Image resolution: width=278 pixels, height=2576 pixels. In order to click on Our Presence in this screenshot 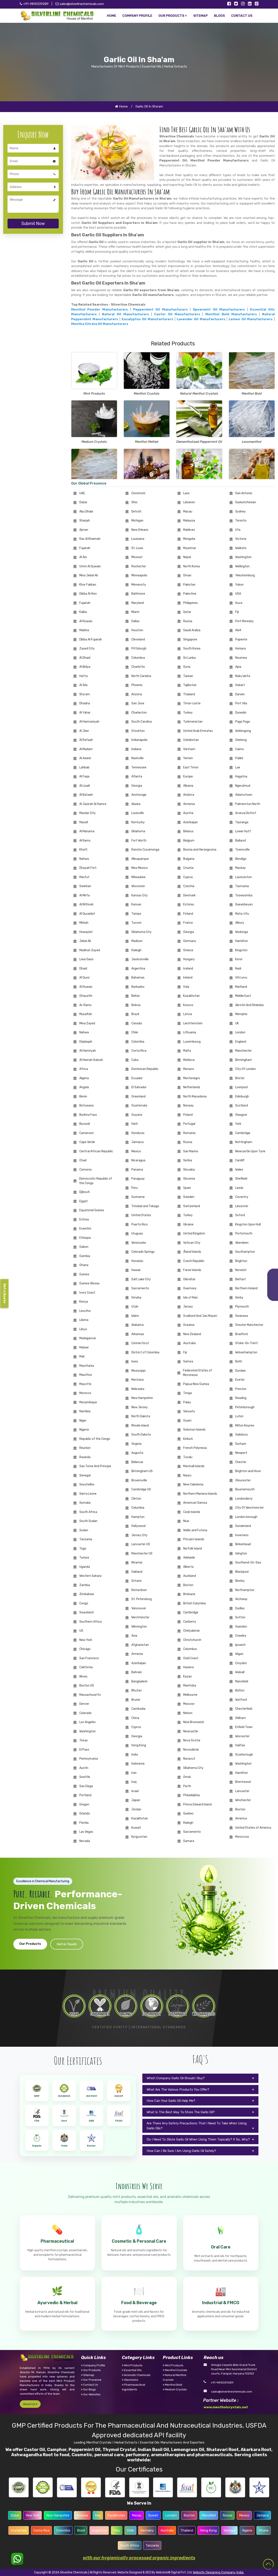, I will do `click(91, 2379)`.